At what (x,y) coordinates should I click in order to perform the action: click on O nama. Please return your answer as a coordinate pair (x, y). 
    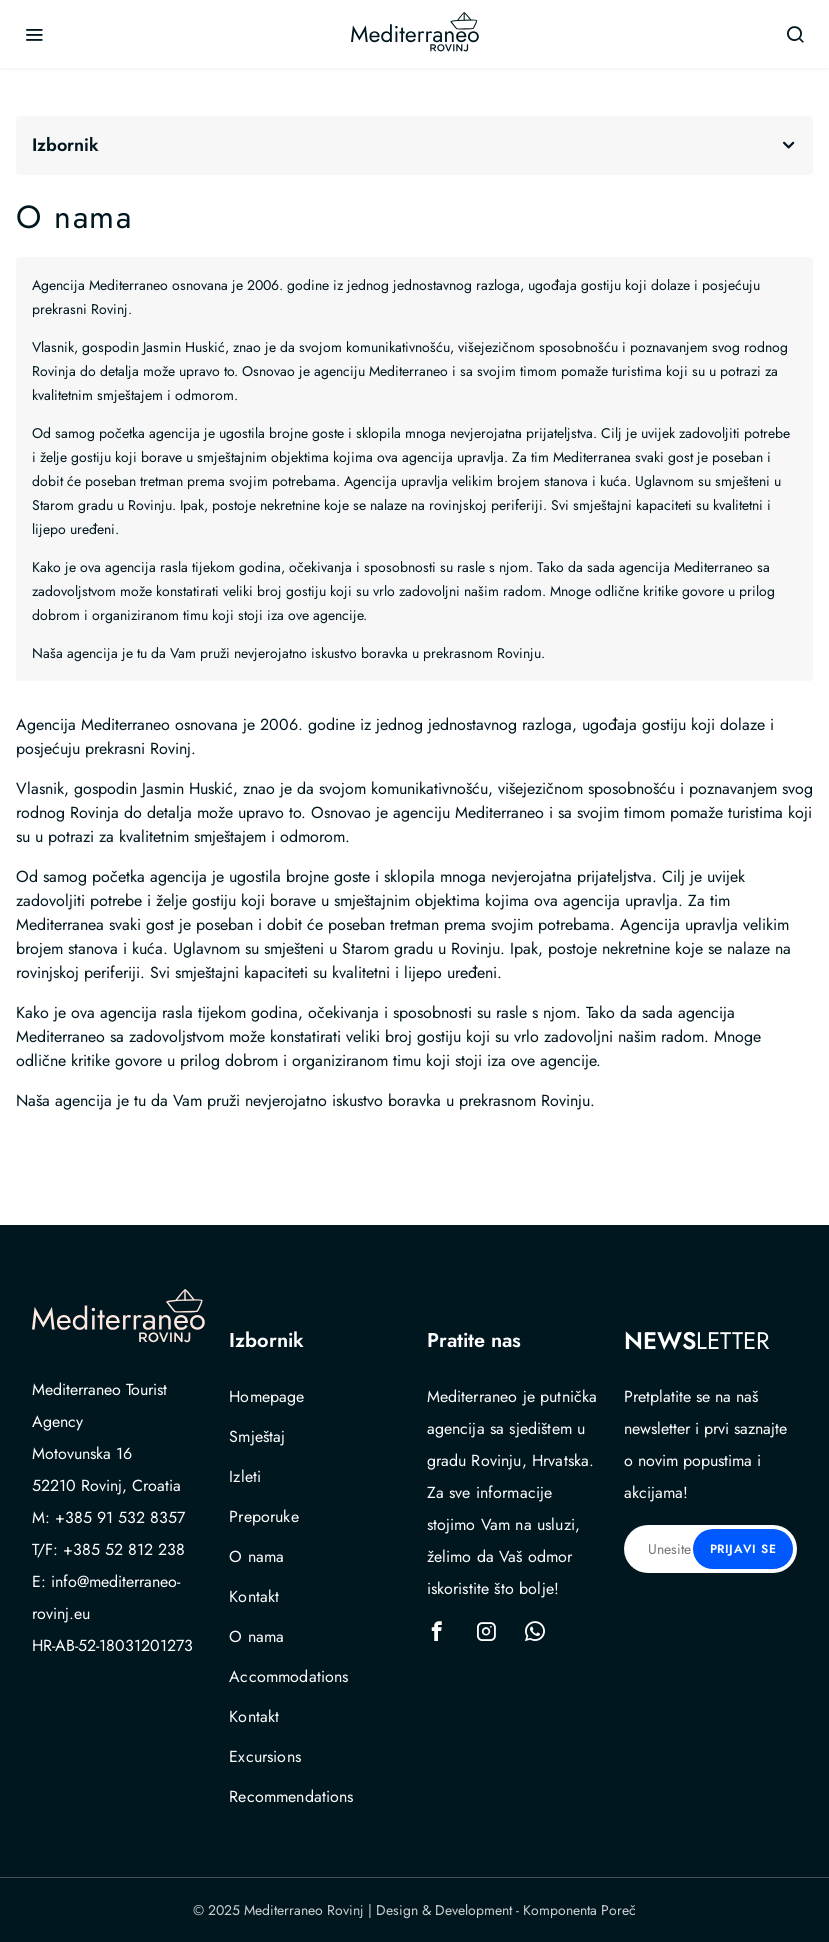
    Looking at the image, I should click on (256, 1556).